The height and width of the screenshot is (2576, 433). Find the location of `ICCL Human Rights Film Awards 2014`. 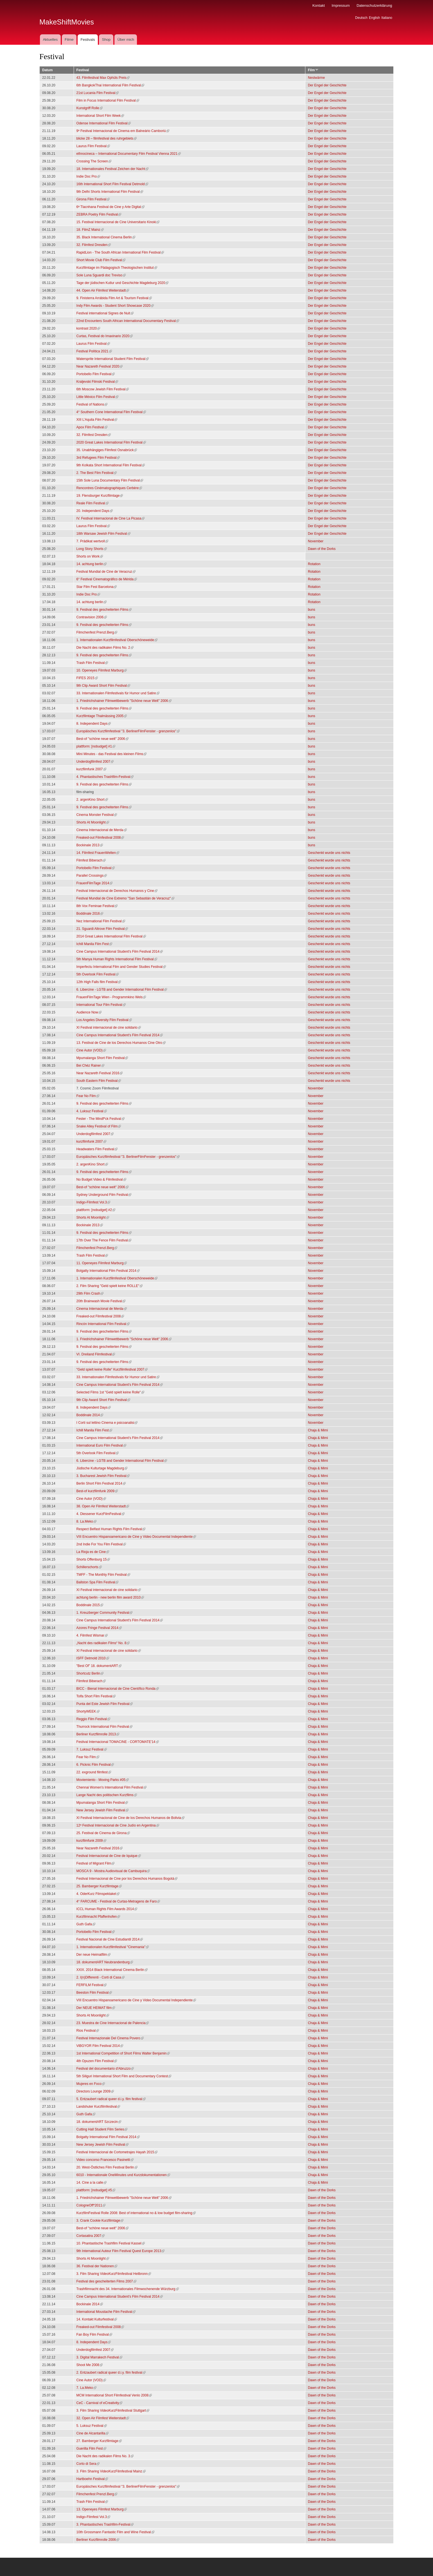

ICCL Human Rights Film Awards 2014 is located at coordinates (106, 1909).